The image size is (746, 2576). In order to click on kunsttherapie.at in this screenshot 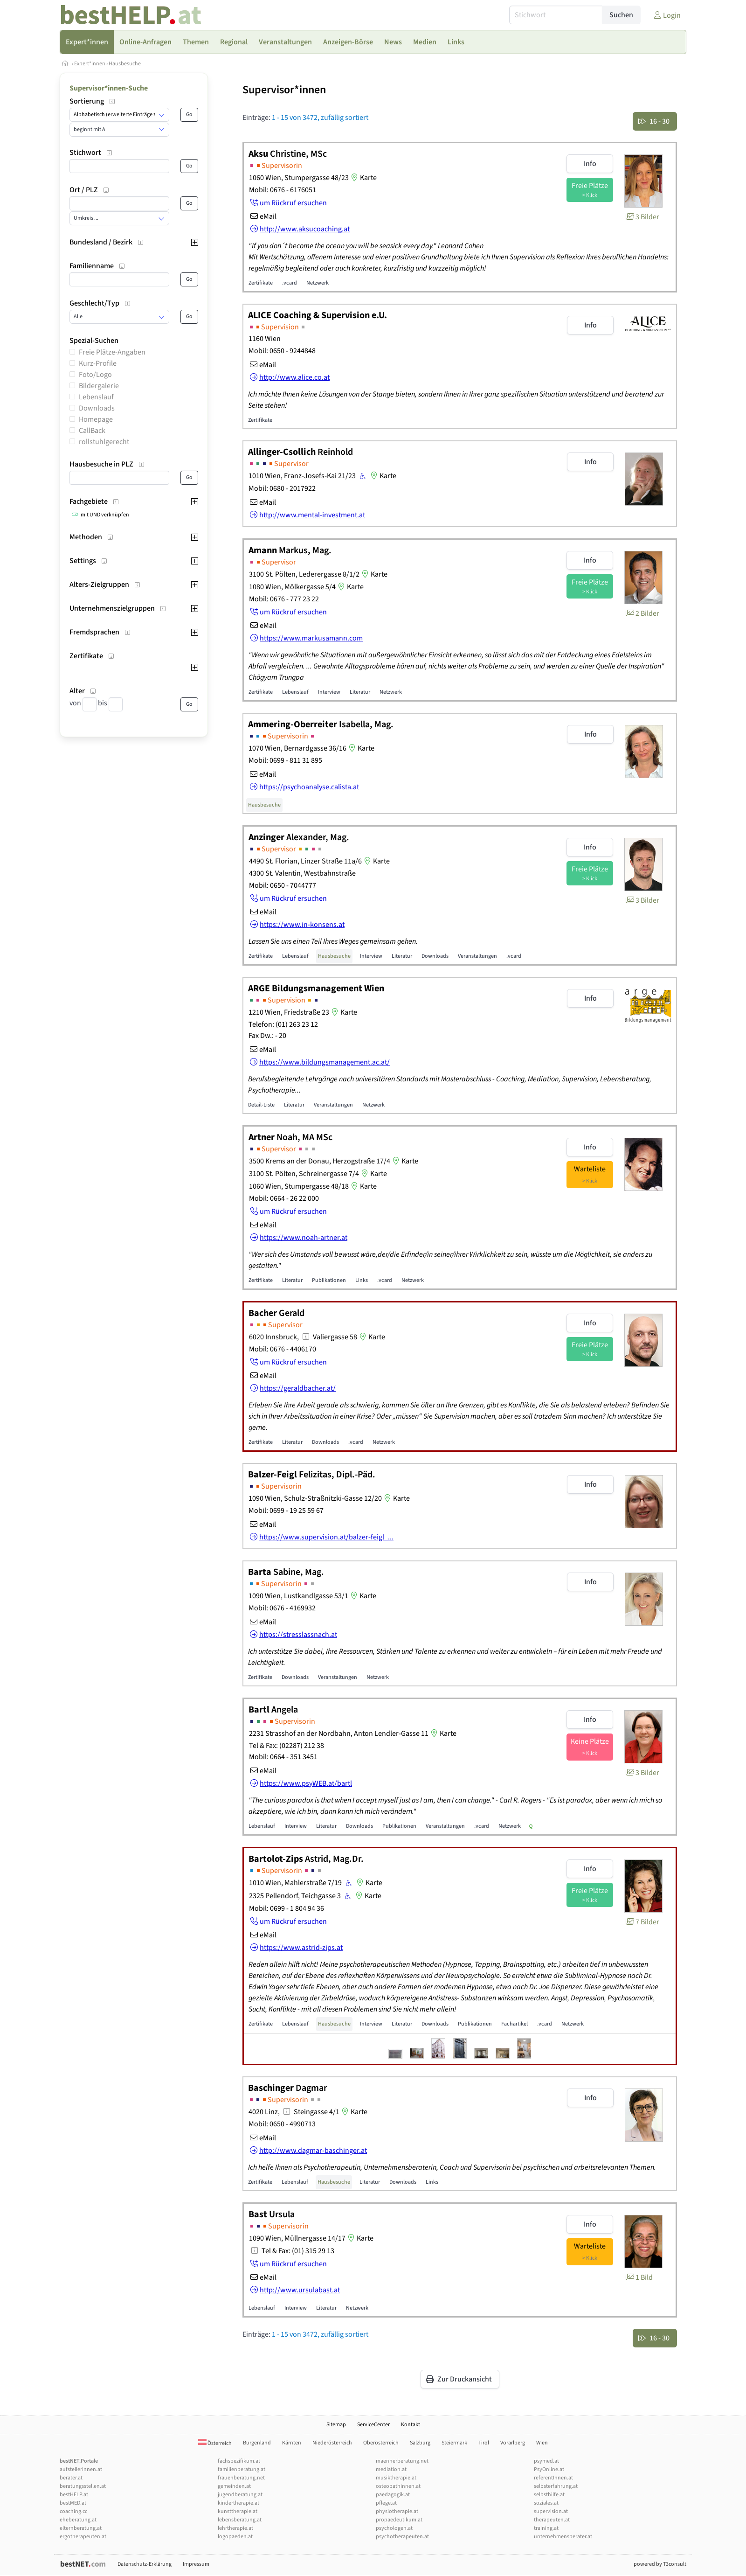, I will do `click(237, 2511)`.